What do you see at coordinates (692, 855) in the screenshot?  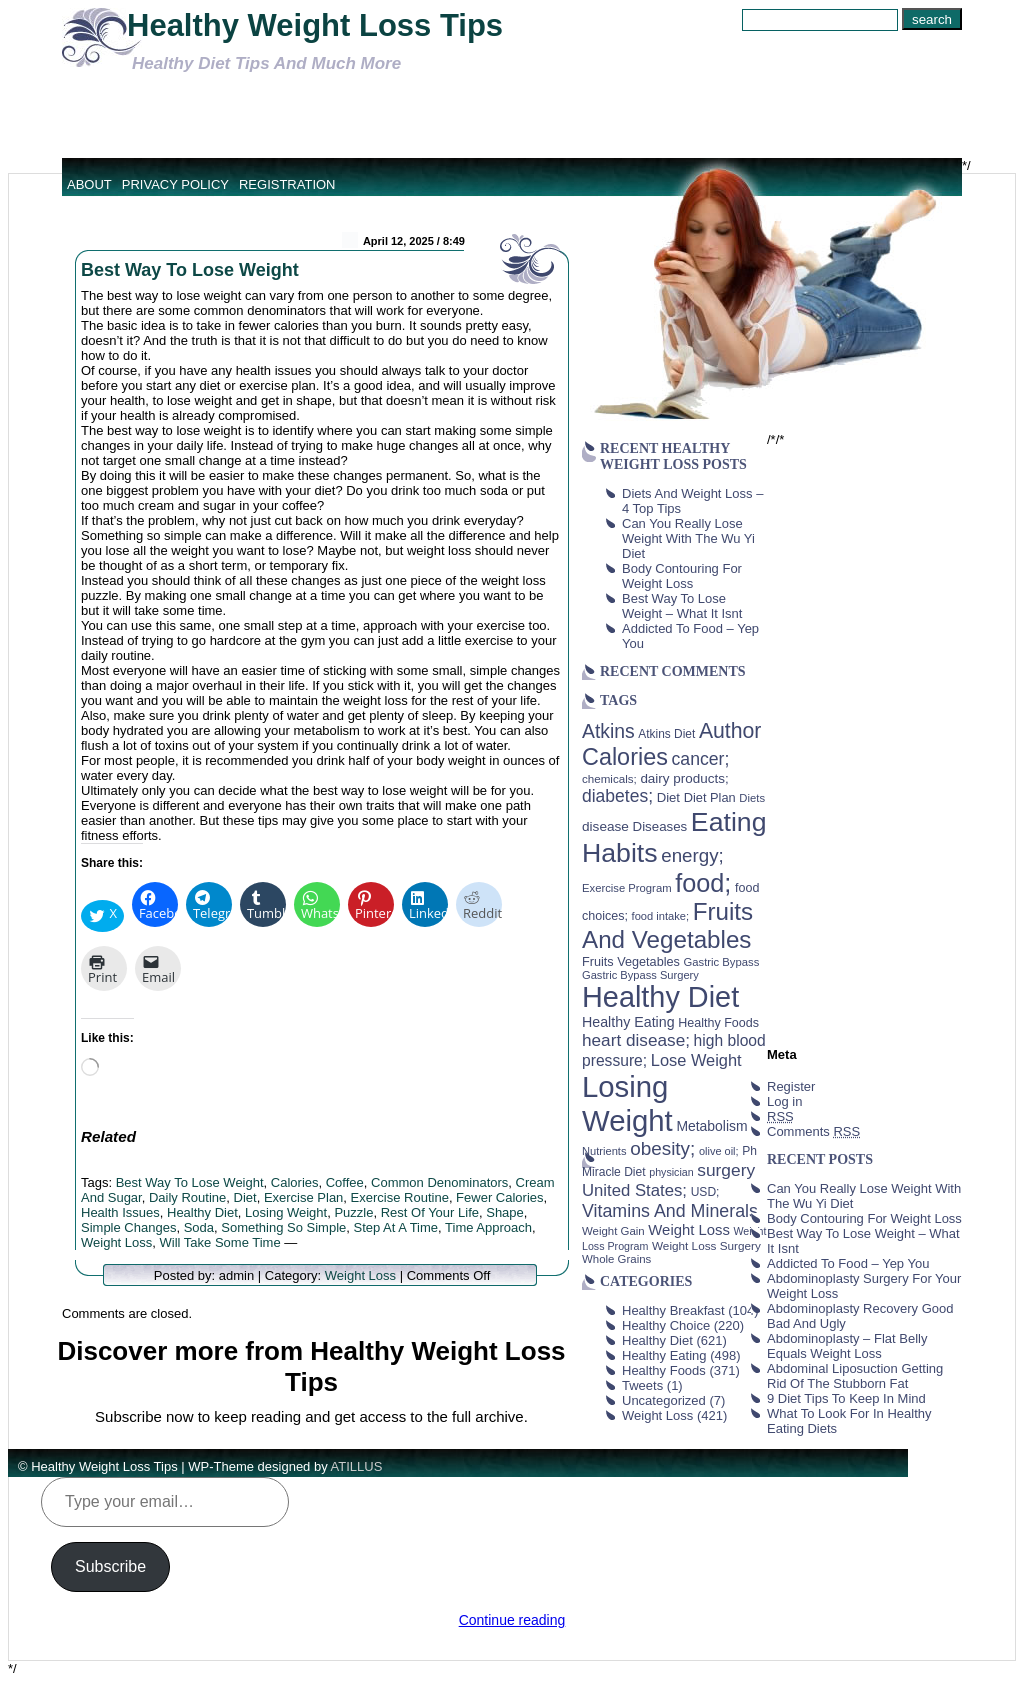 I see `energy; [energy; (115 items)]` at bounding box center [692, 855].